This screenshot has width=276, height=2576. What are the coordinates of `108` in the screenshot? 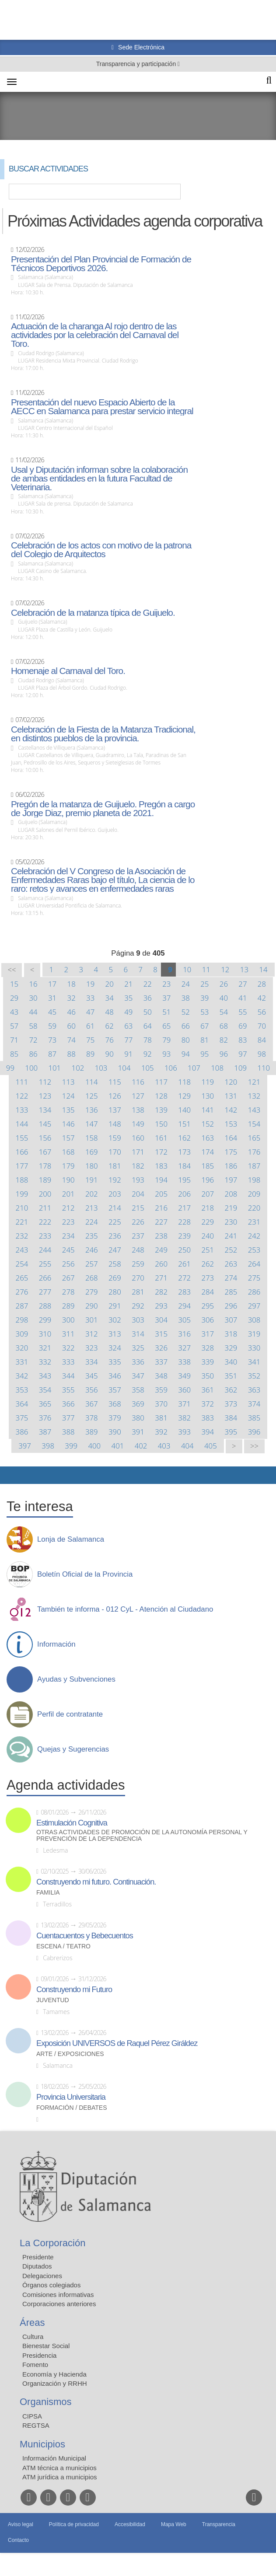 It's located at (217, 1068).